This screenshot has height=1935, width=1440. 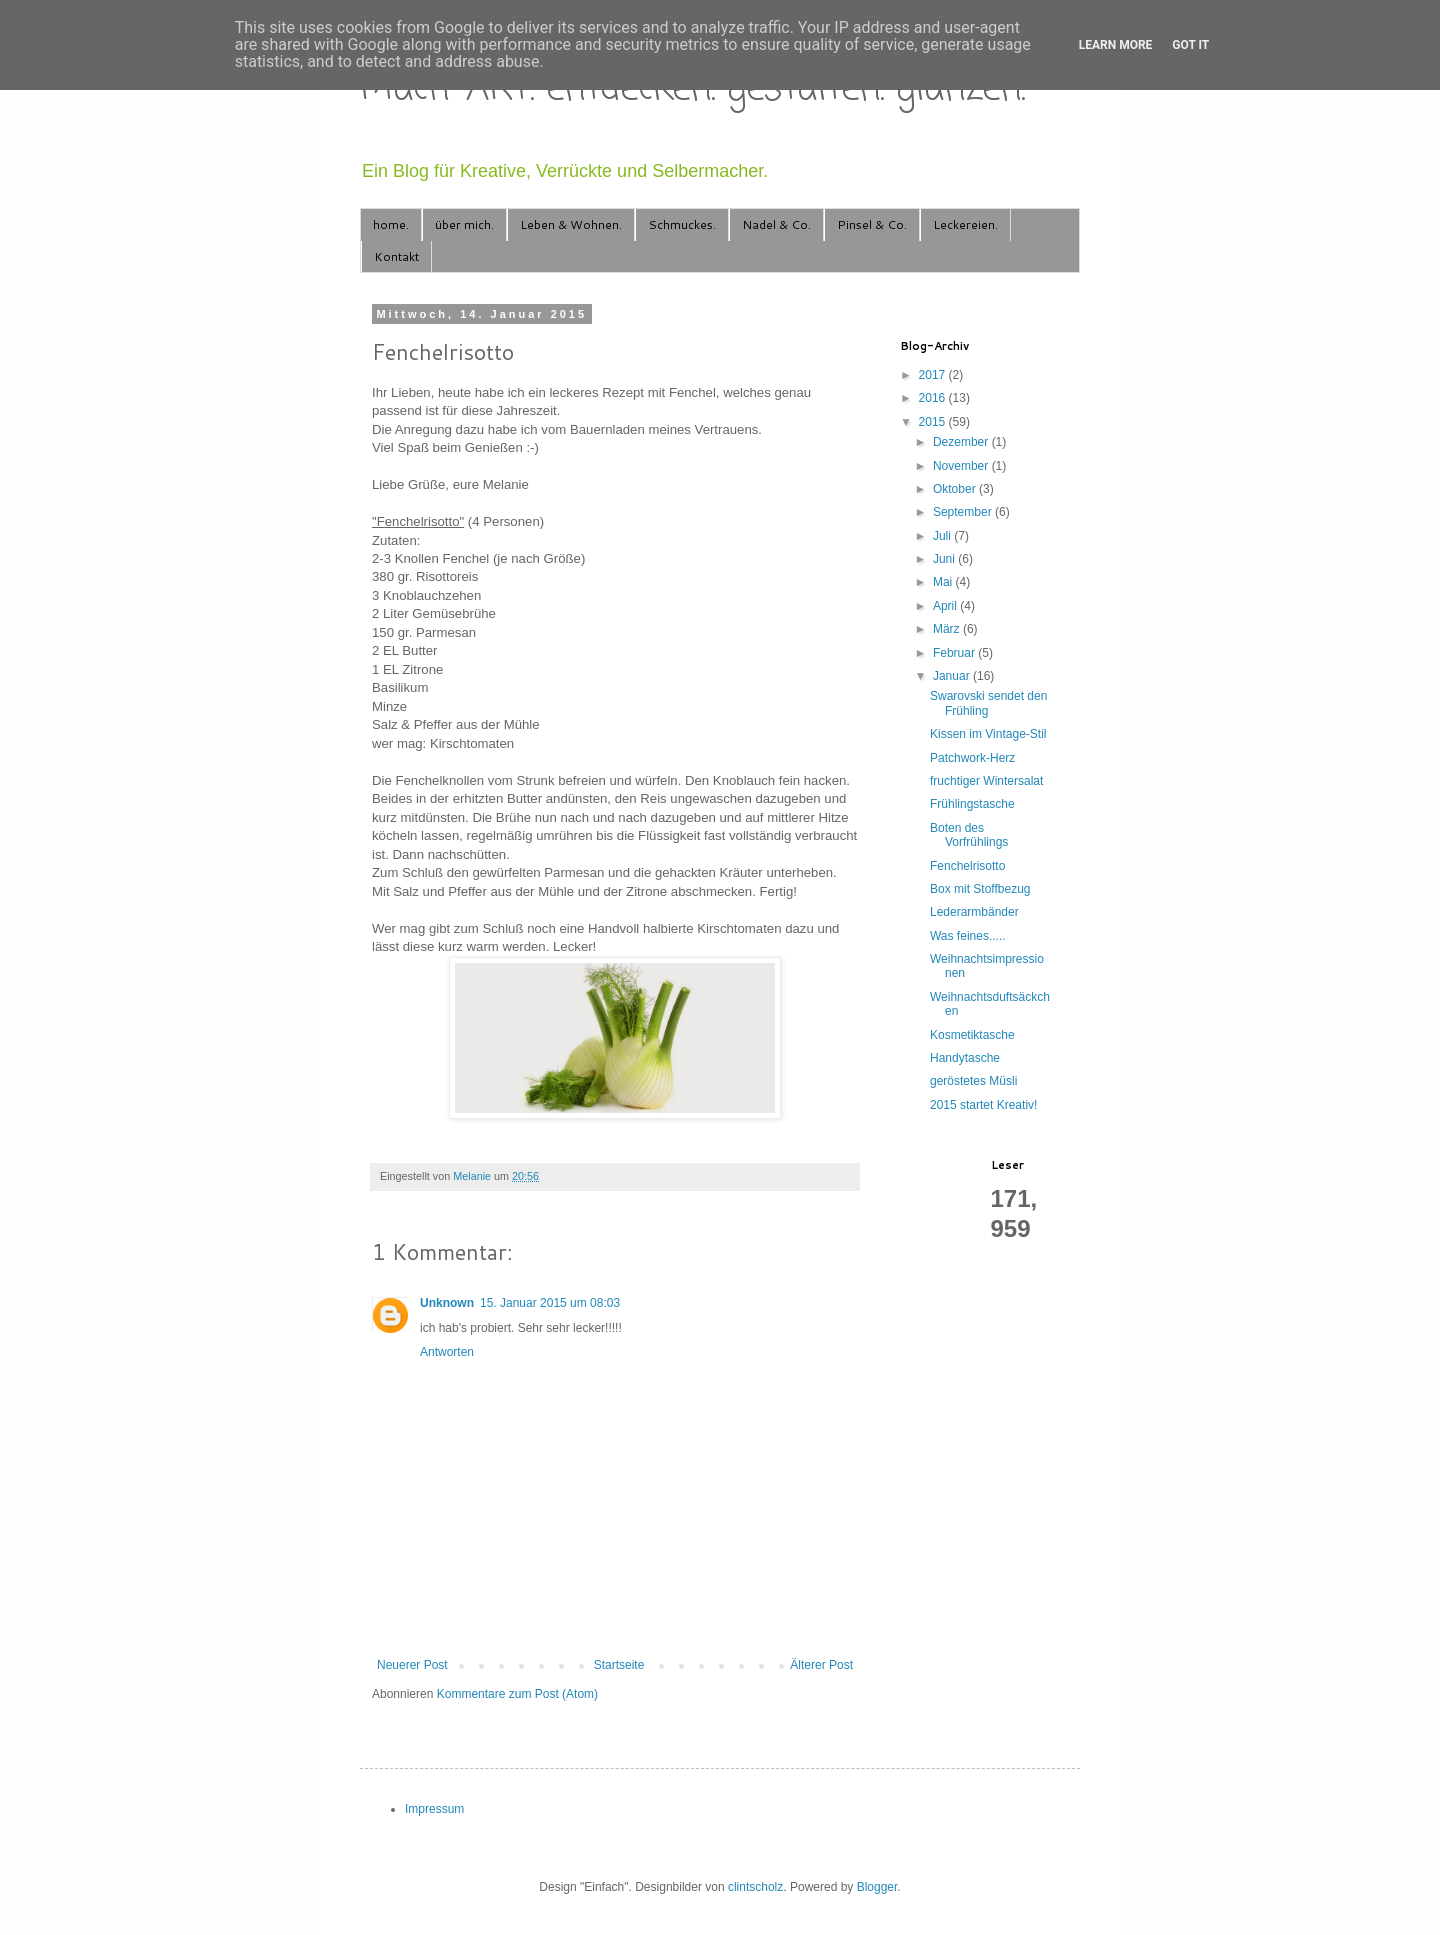 What do you see at coordinates (396, 256) in the screenshot?
I see `Kontakt` at bounding box center [396, 256].